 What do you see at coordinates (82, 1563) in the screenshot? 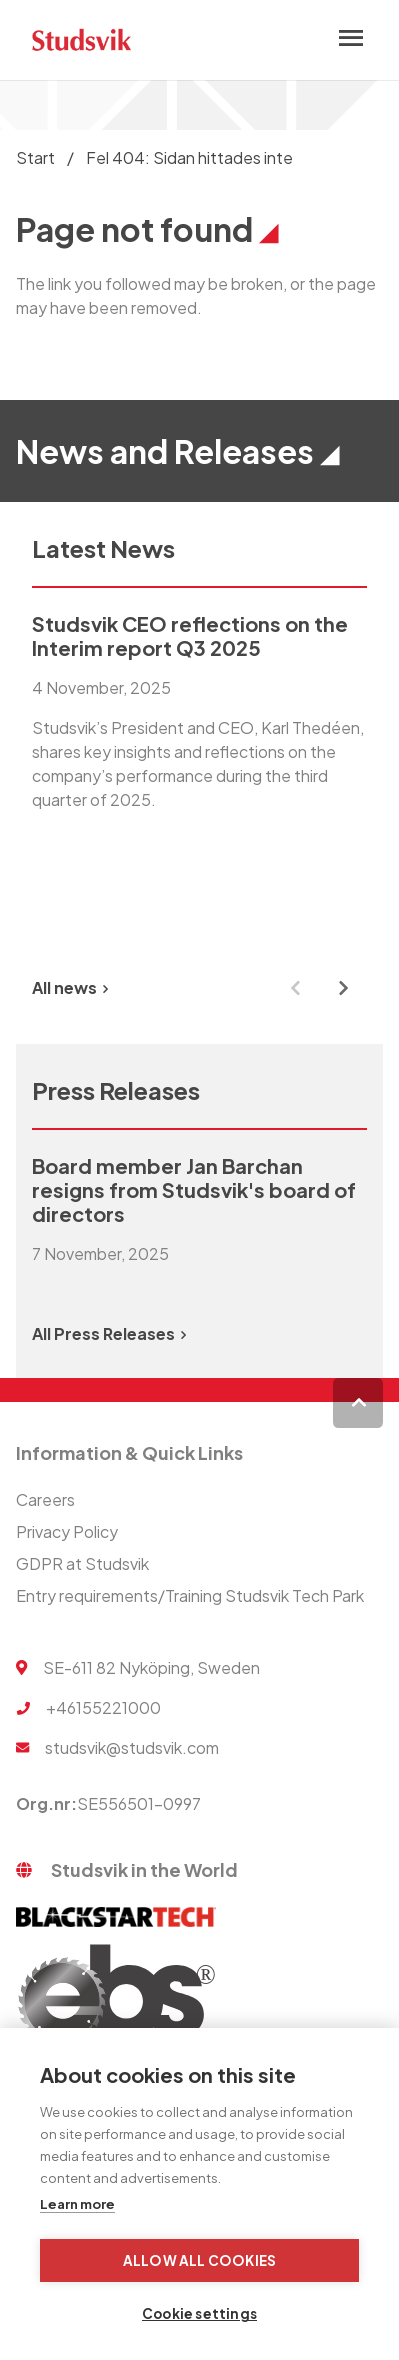
I see `GDPR at Studsvik` at bounding box center [82, 1563].